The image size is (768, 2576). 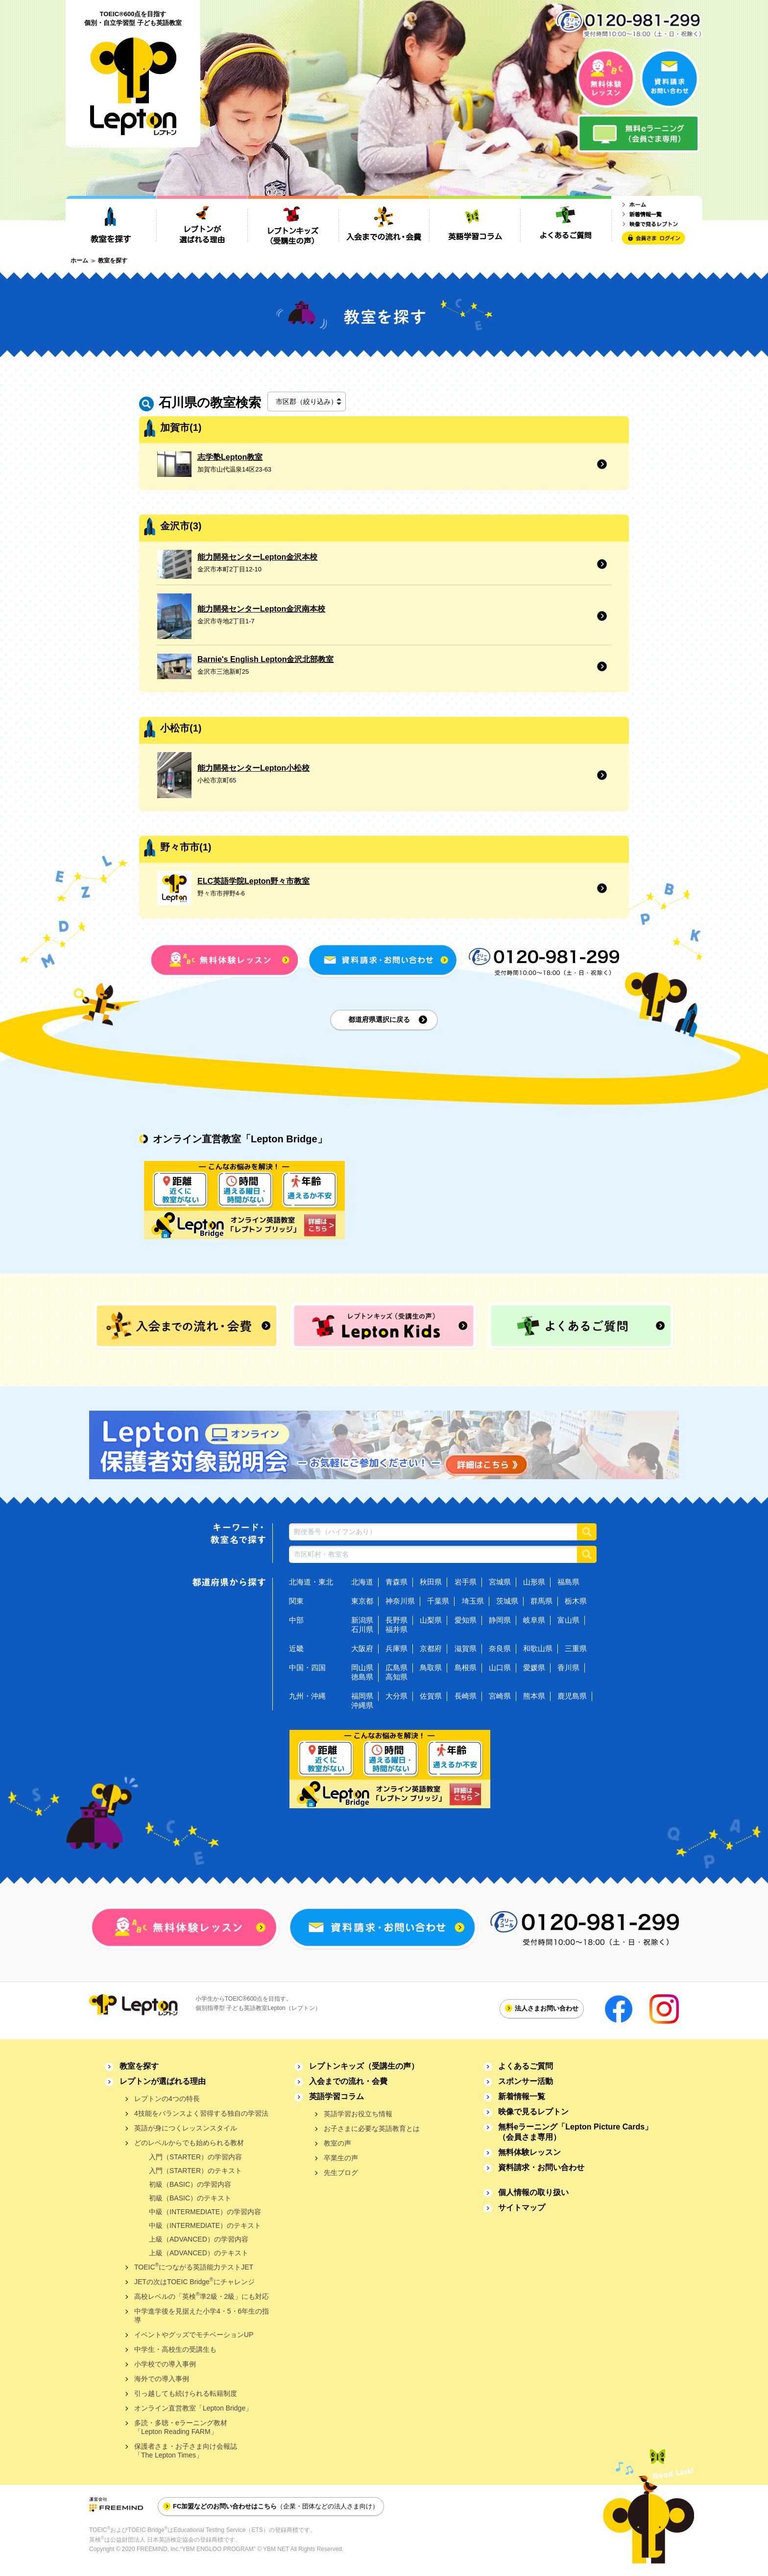 I want to click on 埼玉県, so click(x=473, y=1601).